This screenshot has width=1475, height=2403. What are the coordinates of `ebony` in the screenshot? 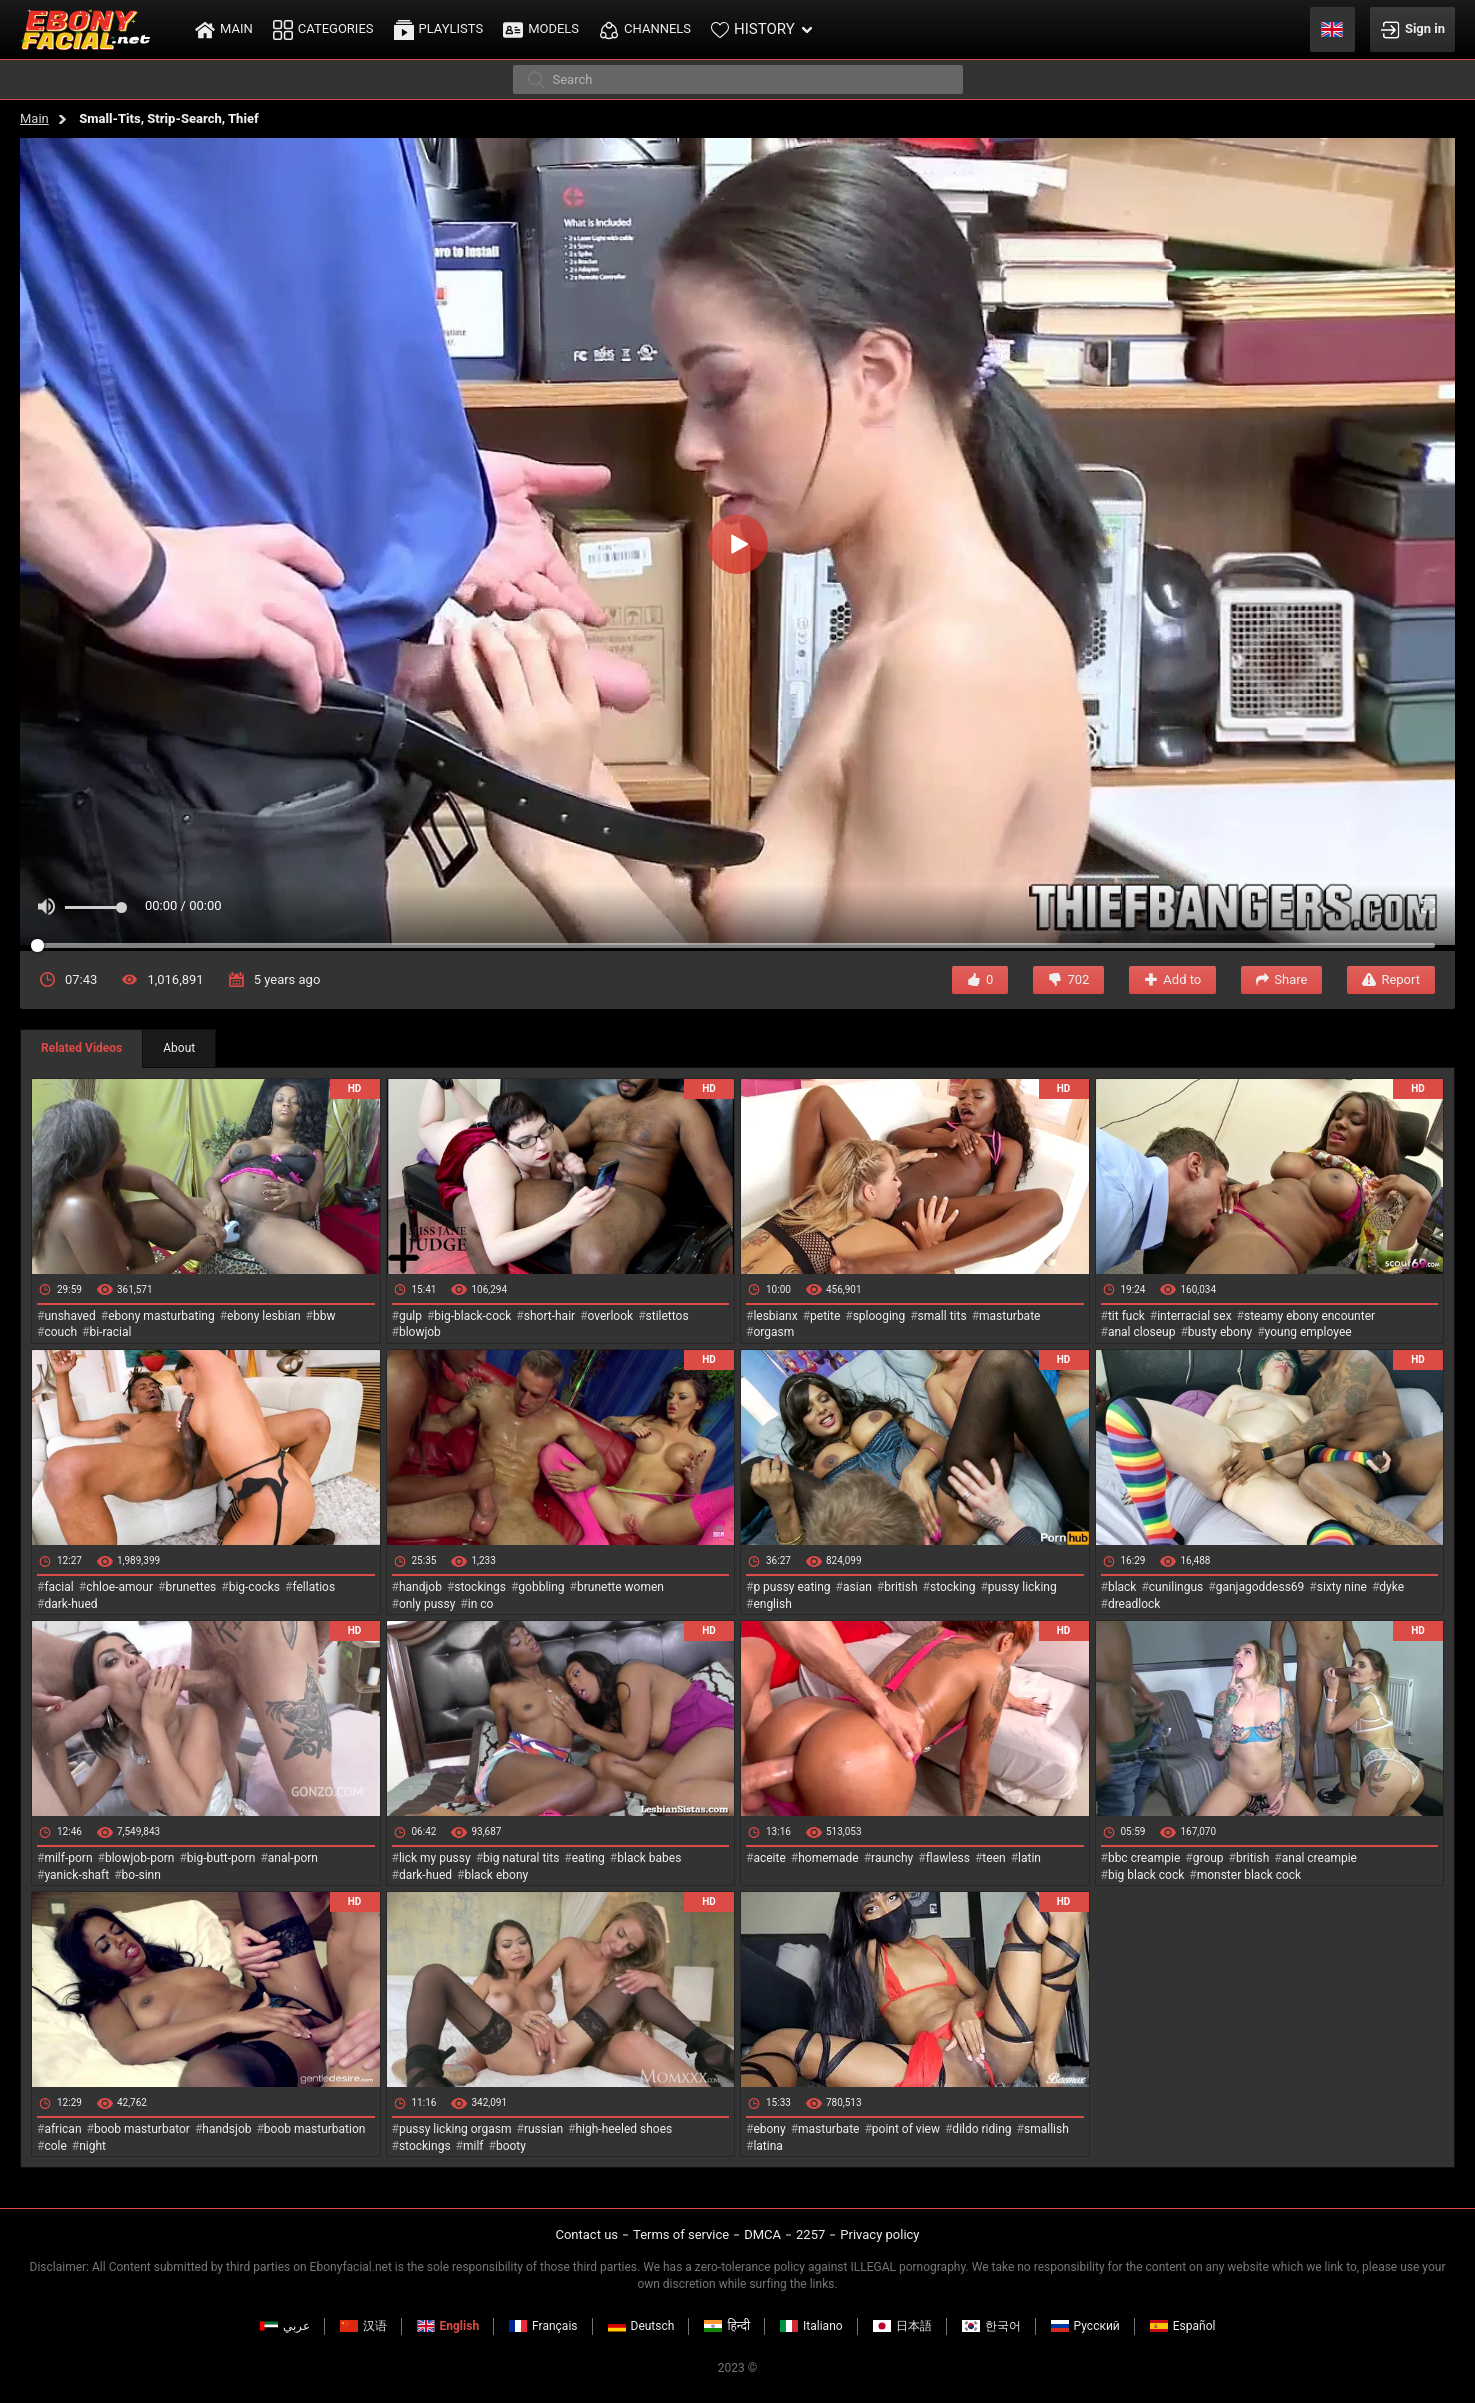 It's located at (769, 2129).